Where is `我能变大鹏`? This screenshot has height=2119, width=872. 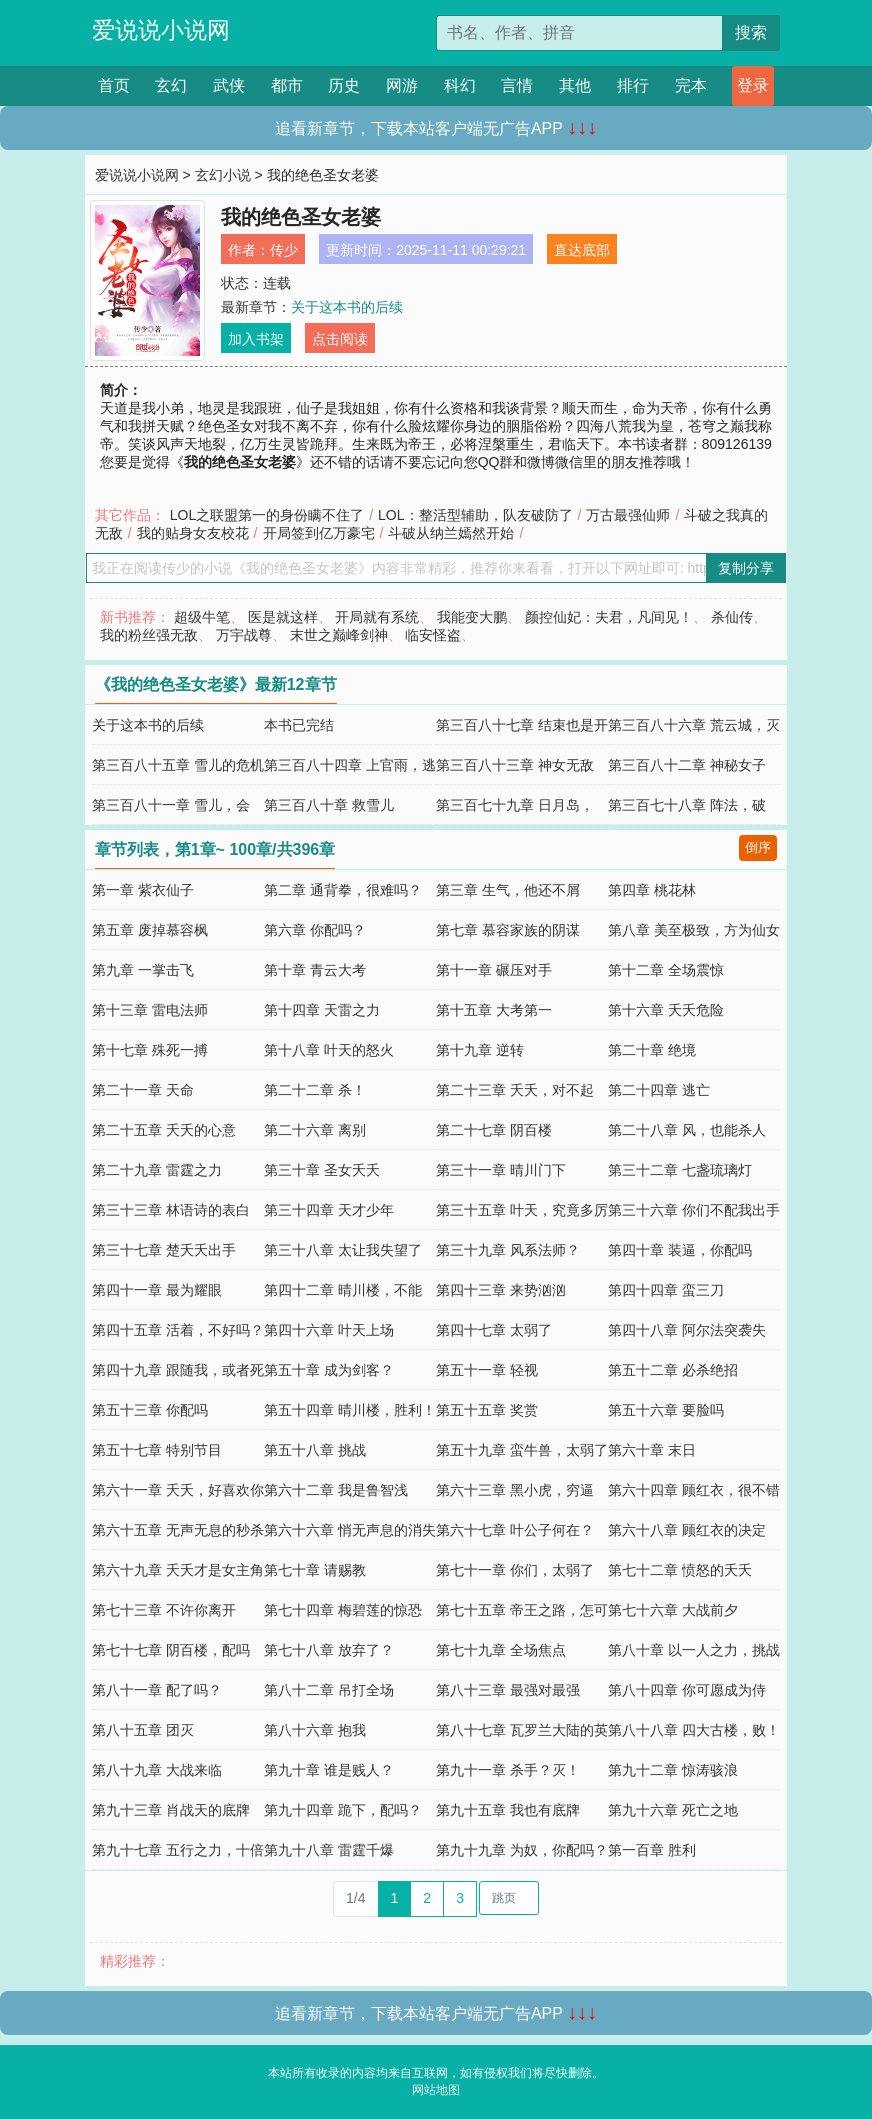 我能变大鹏 is located at coordinates (472, 617).